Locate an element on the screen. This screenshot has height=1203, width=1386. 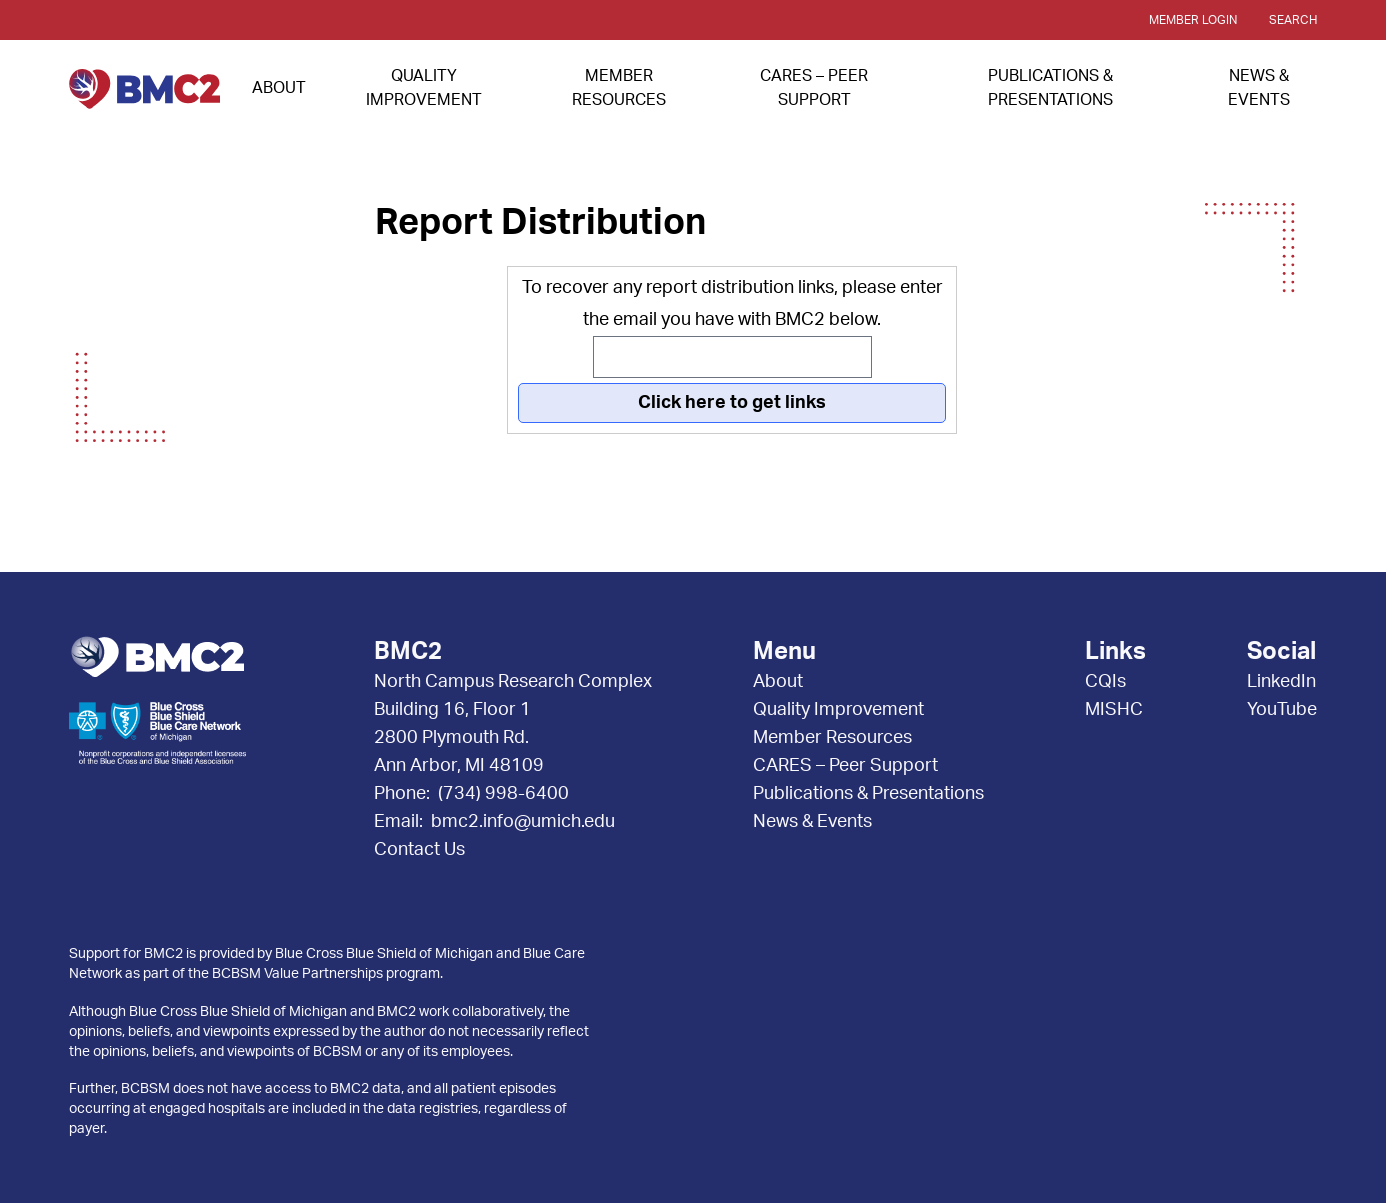
Search is located at coordinates (1293, 20).